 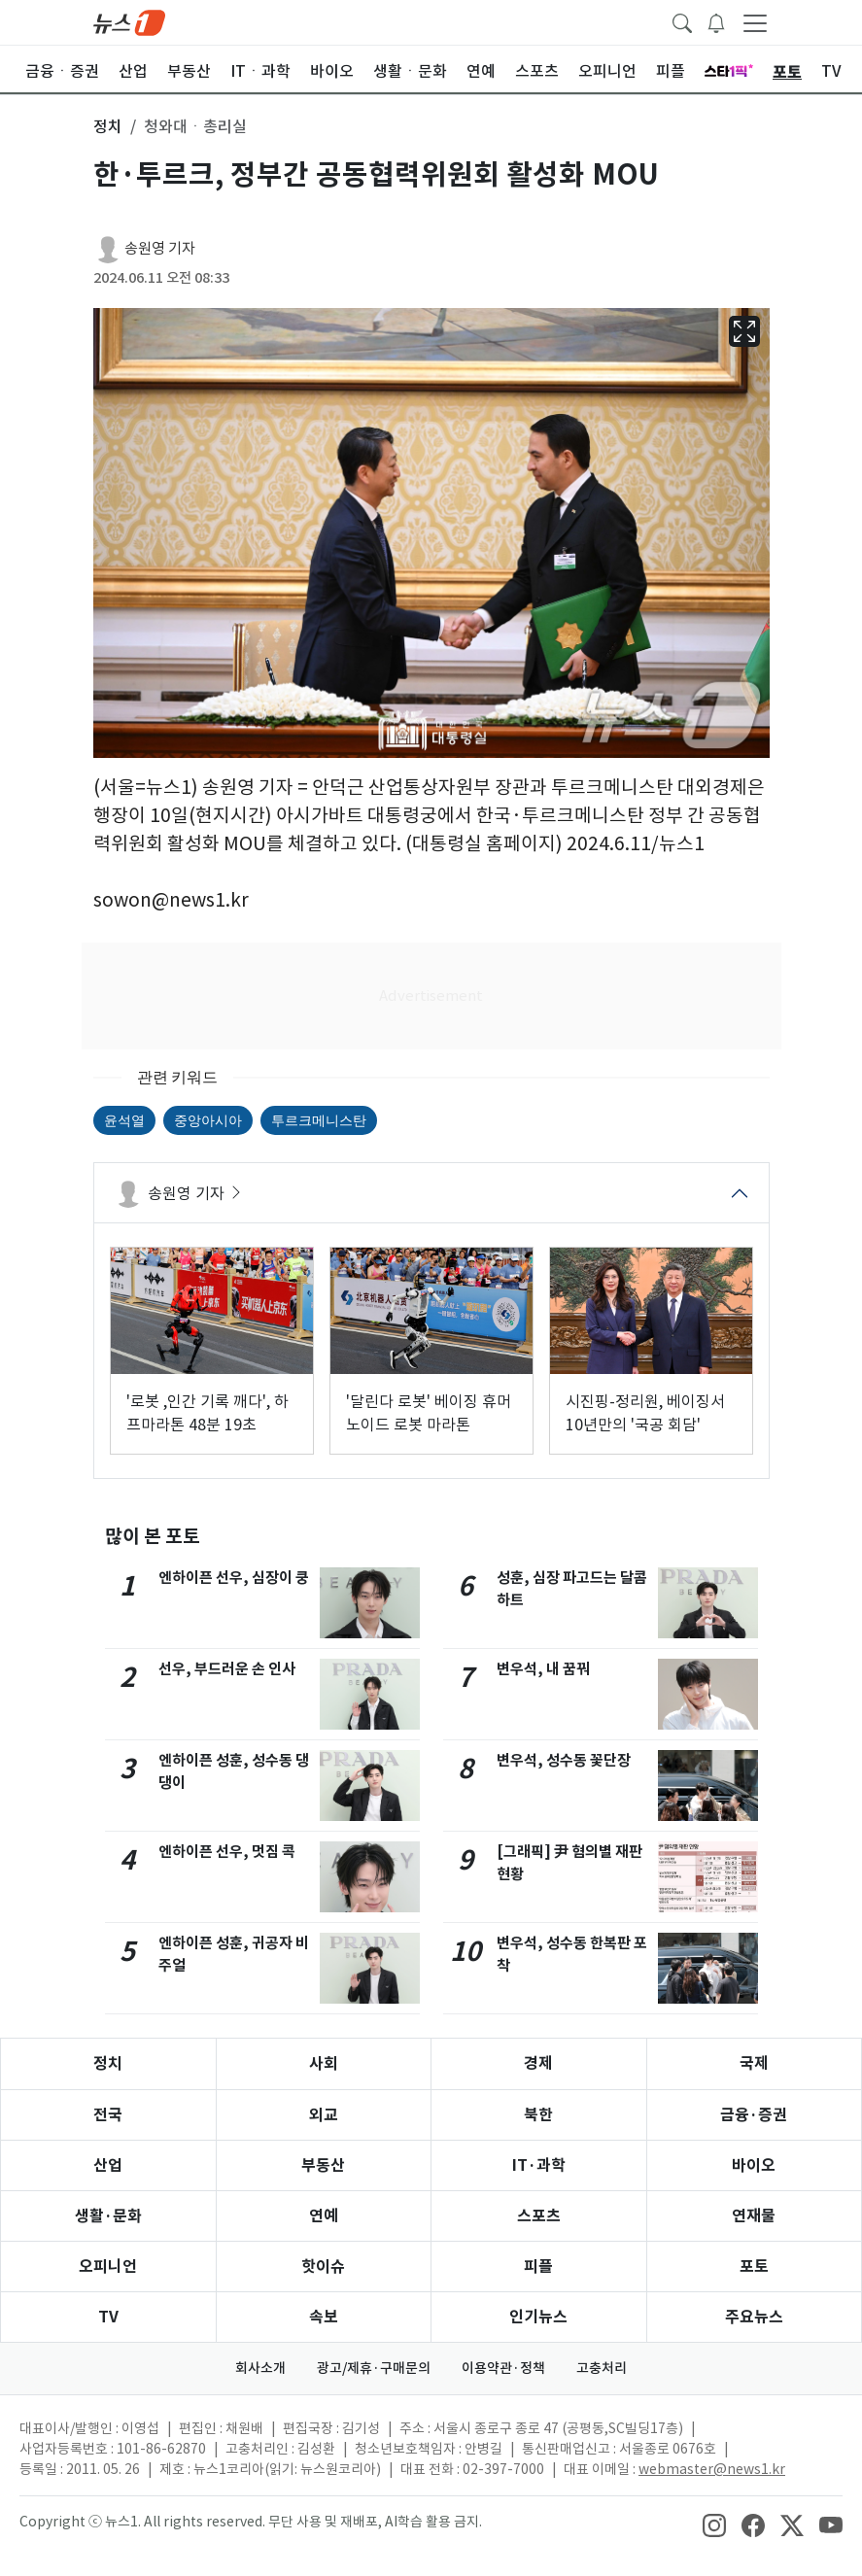 What do you see at coordinates (124, 1120) in the screenshot?
I see `윤석열` at bounding box center [124, 1120].